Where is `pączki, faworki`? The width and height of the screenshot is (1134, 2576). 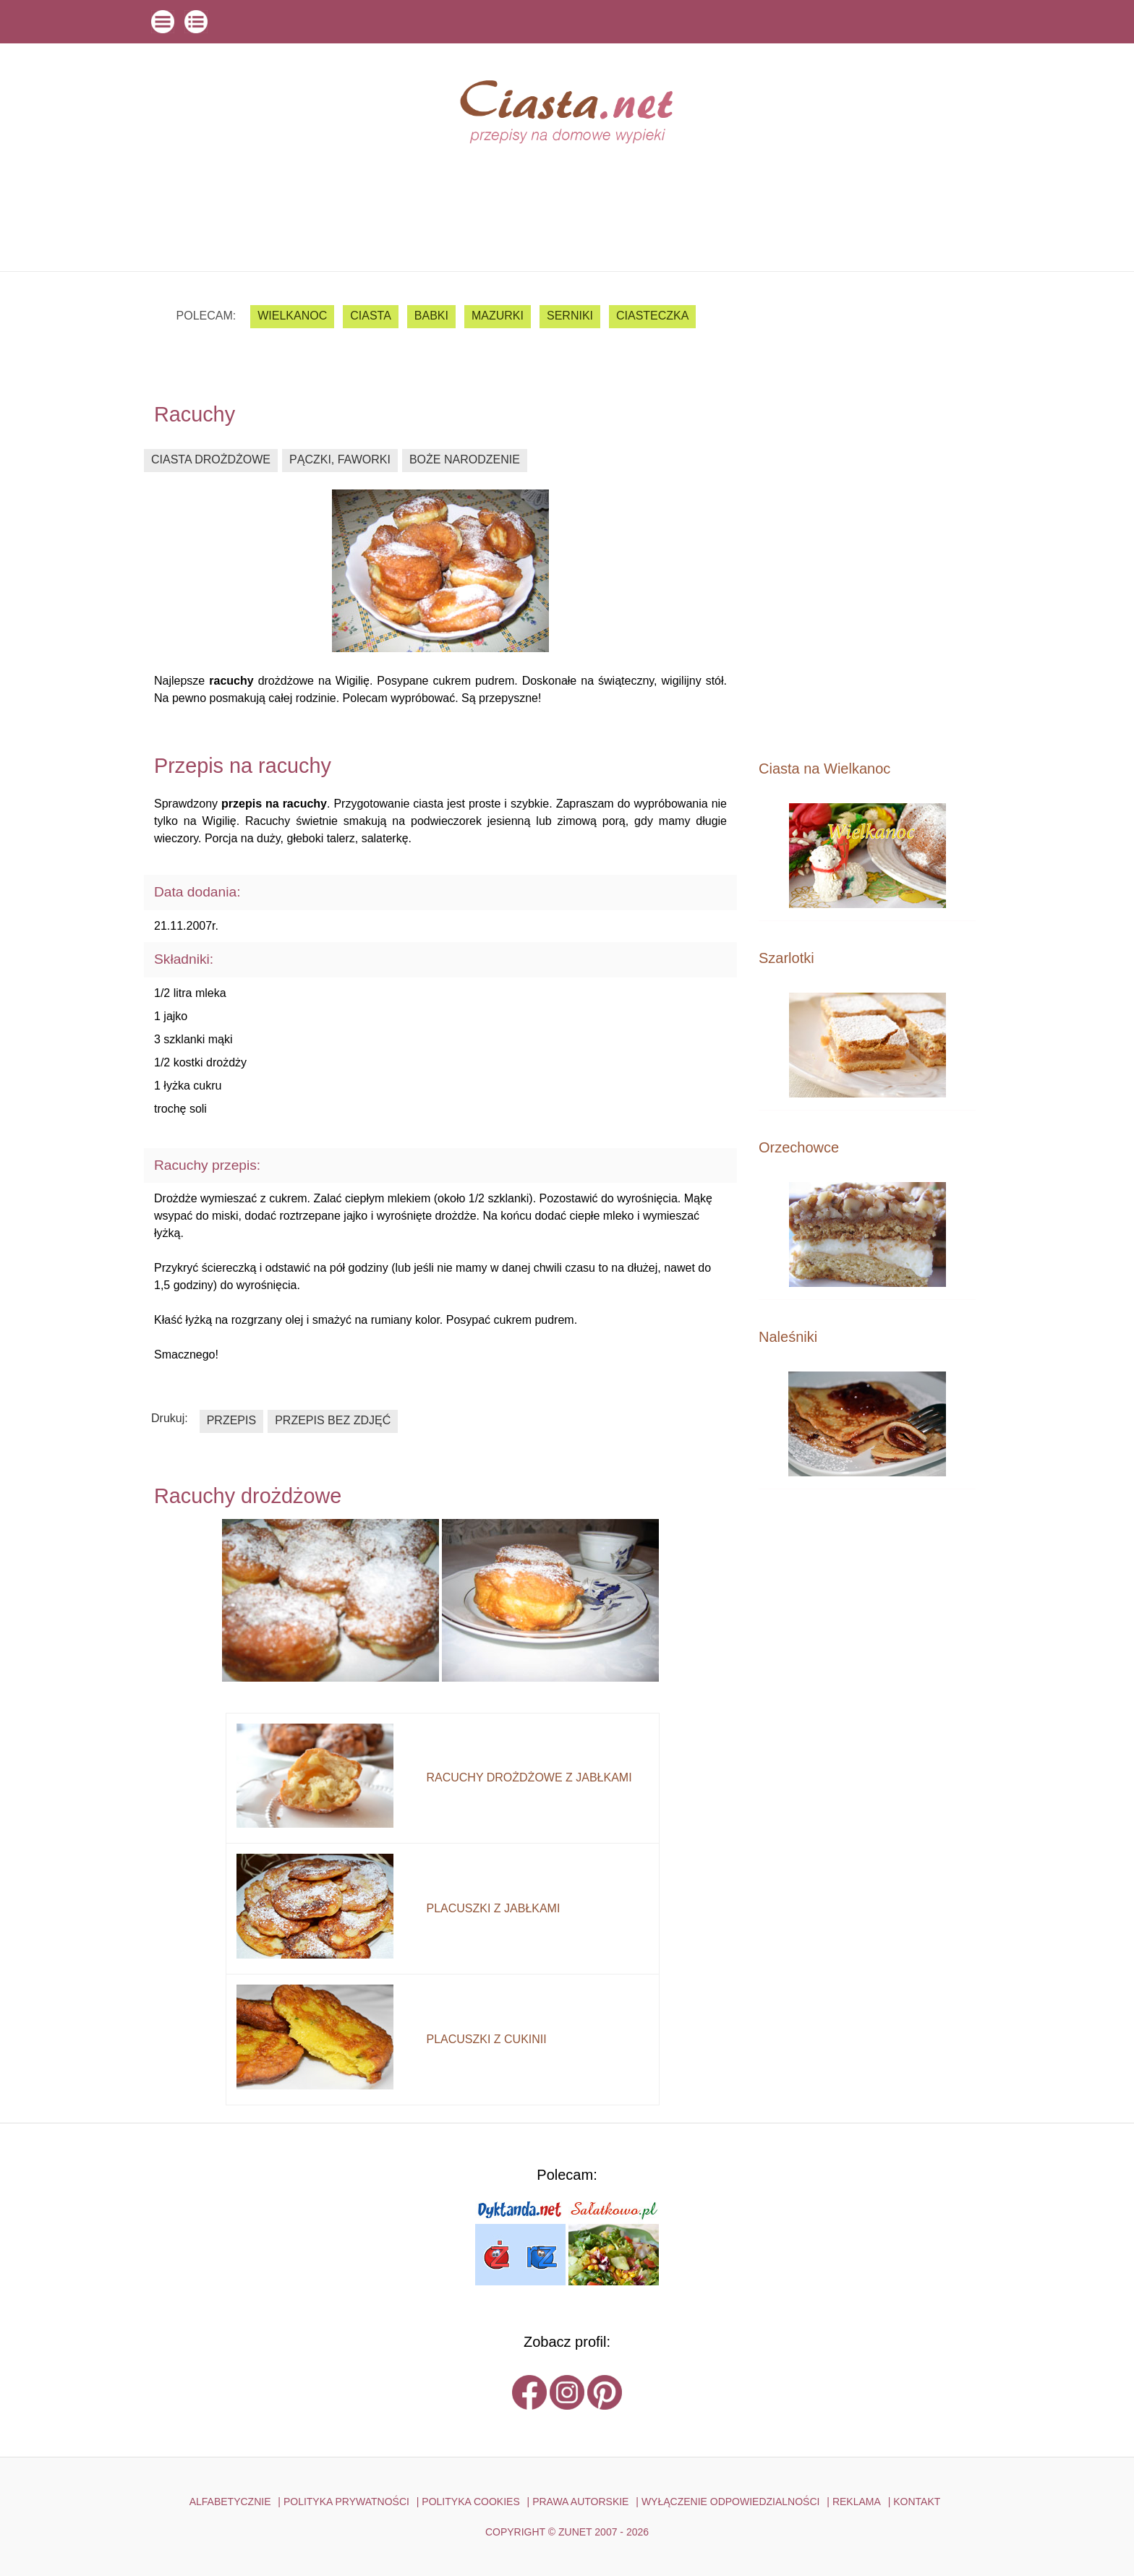
pączki, faworki is located at coordinates (340, 459).